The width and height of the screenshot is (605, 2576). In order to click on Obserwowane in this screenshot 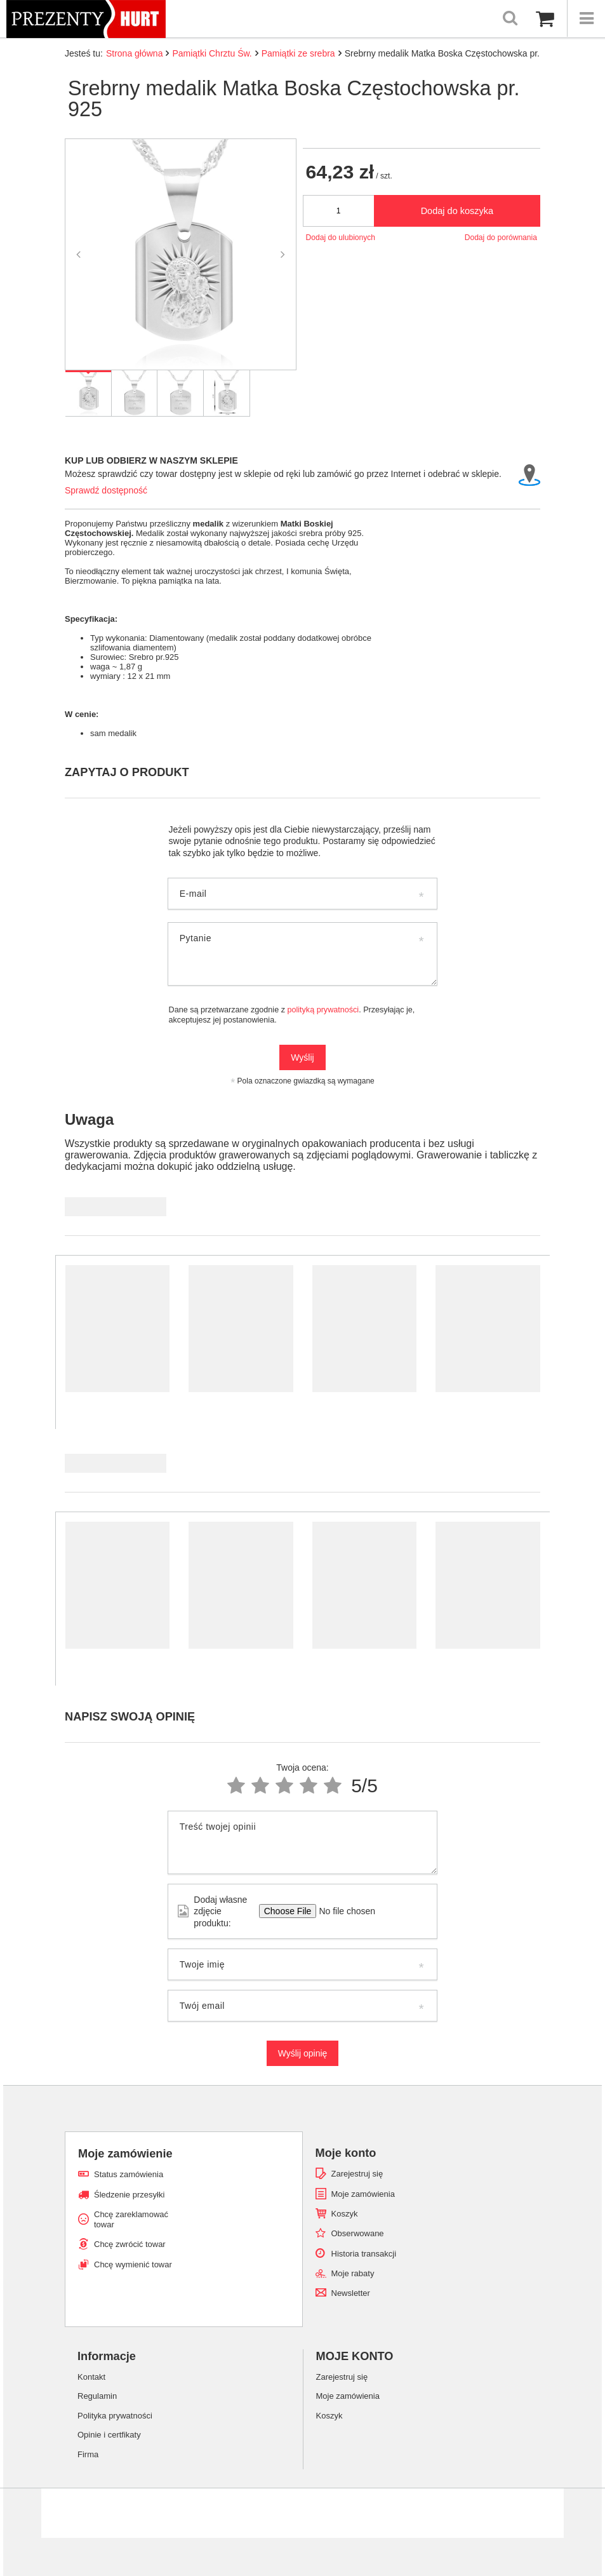, I will do `click(357, 2233)`.